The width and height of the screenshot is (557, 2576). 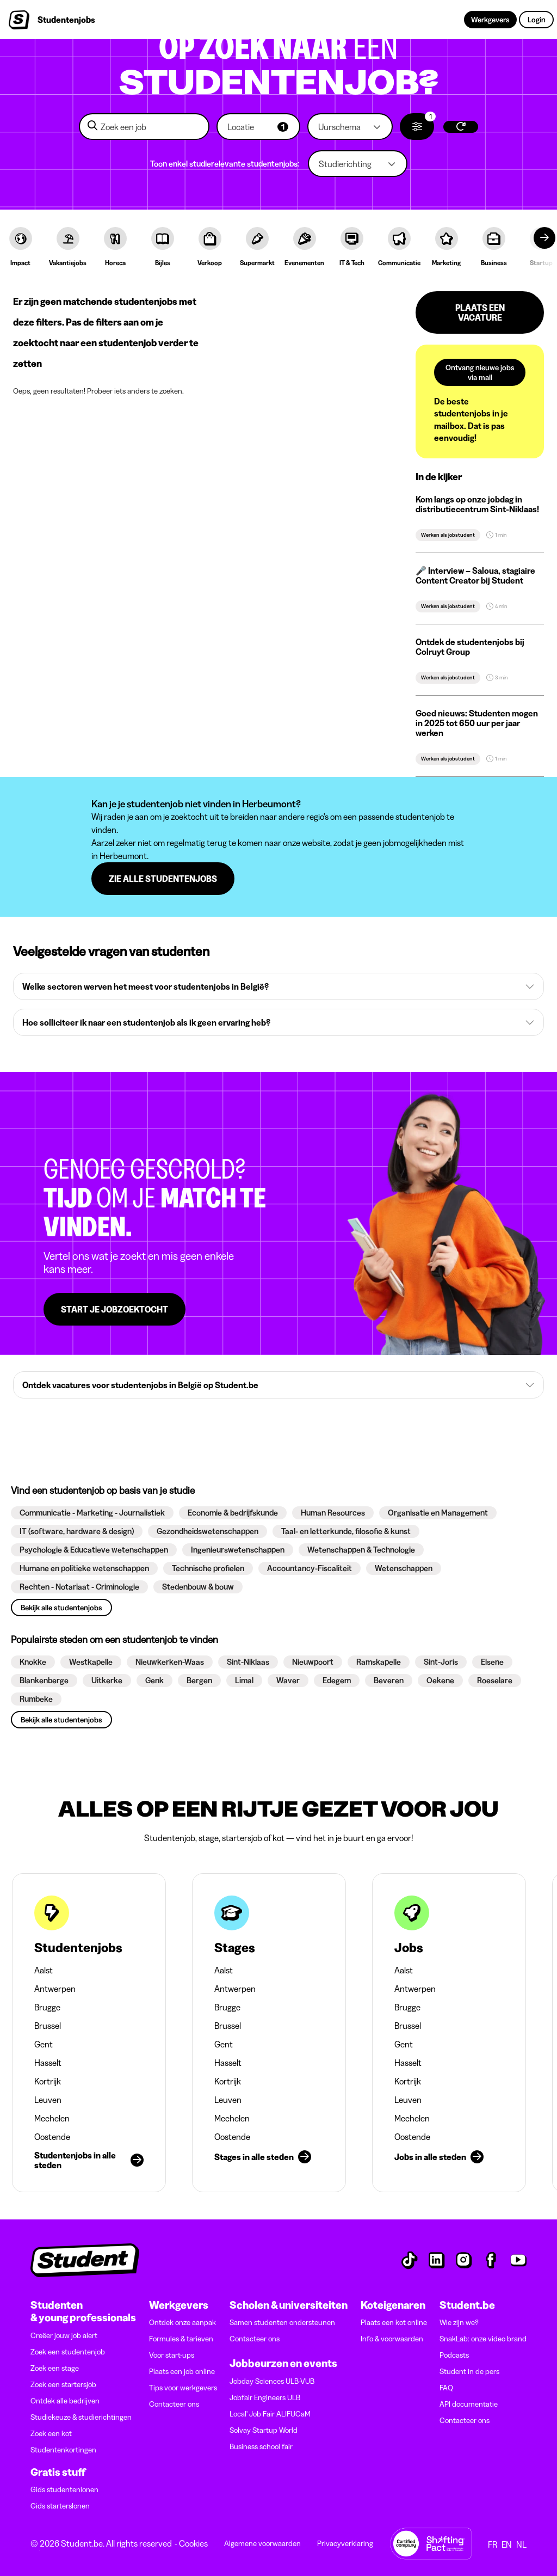 I want to click on NL, so click(x=521, y=2544).